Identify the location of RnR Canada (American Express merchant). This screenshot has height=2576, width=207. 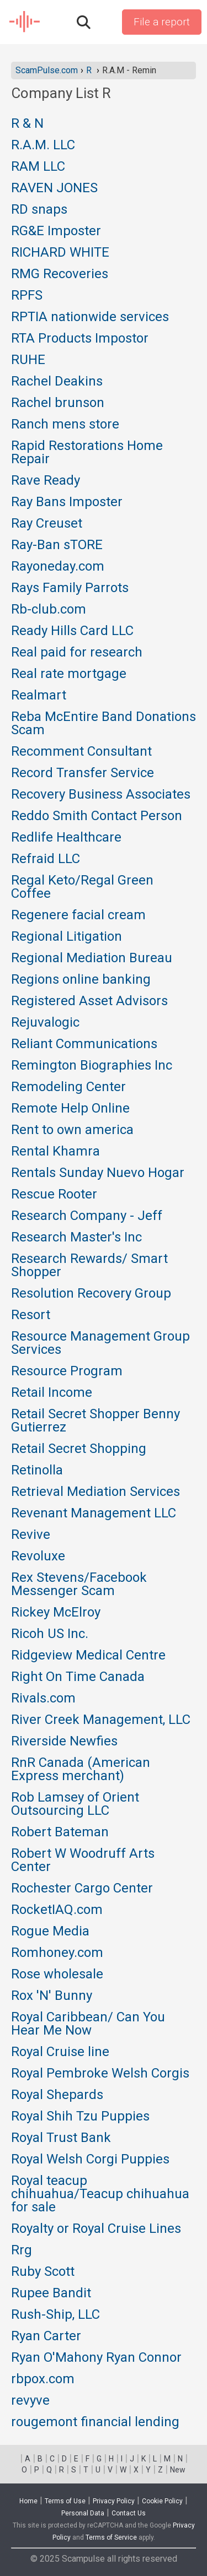
(80, 1769).